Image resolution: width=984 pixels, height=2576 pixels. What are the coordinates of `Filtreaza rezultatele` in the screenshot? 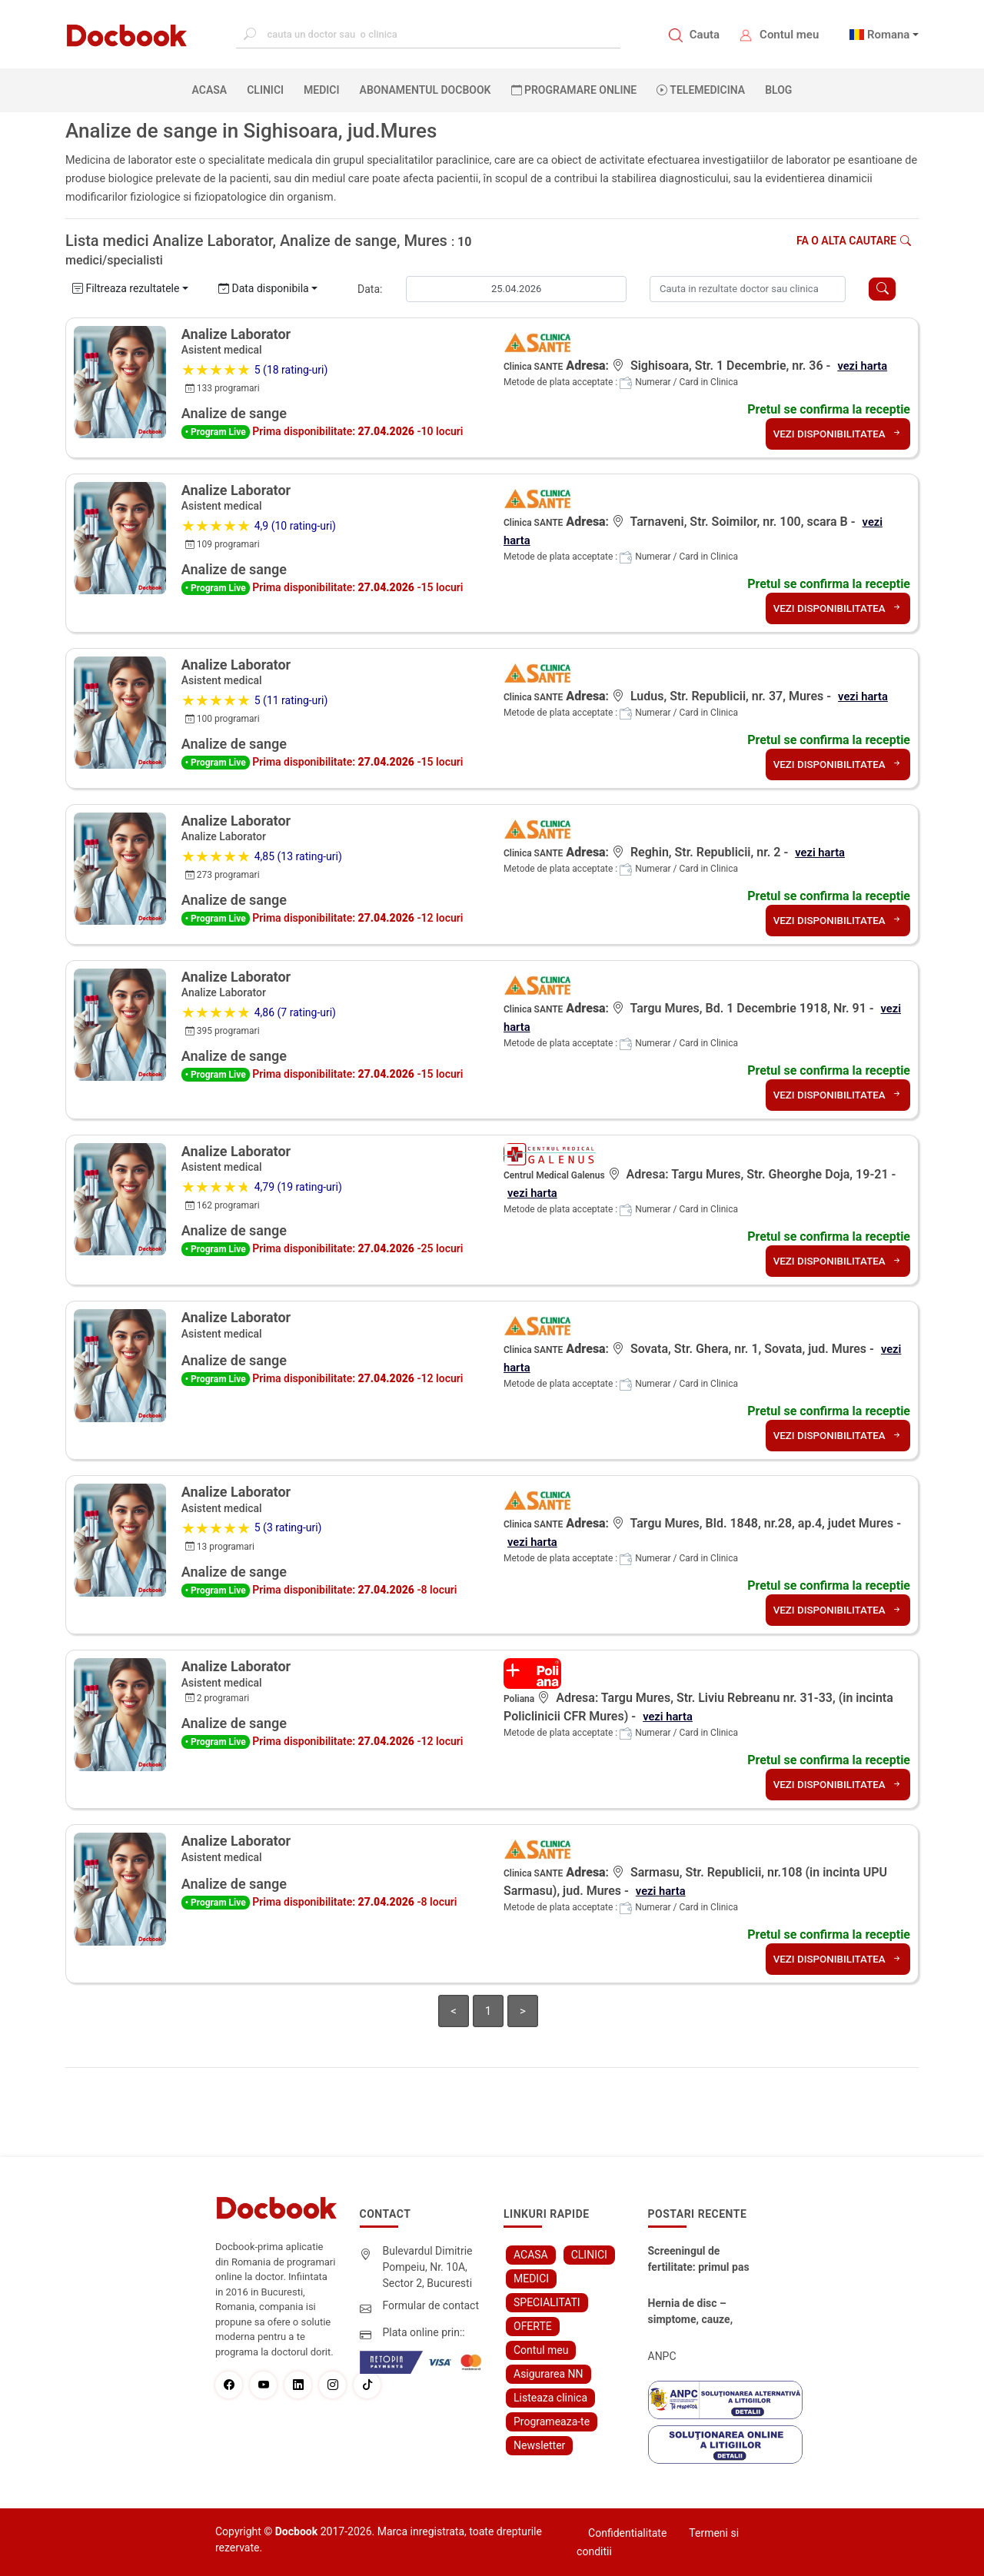 It's located at (125, 288).